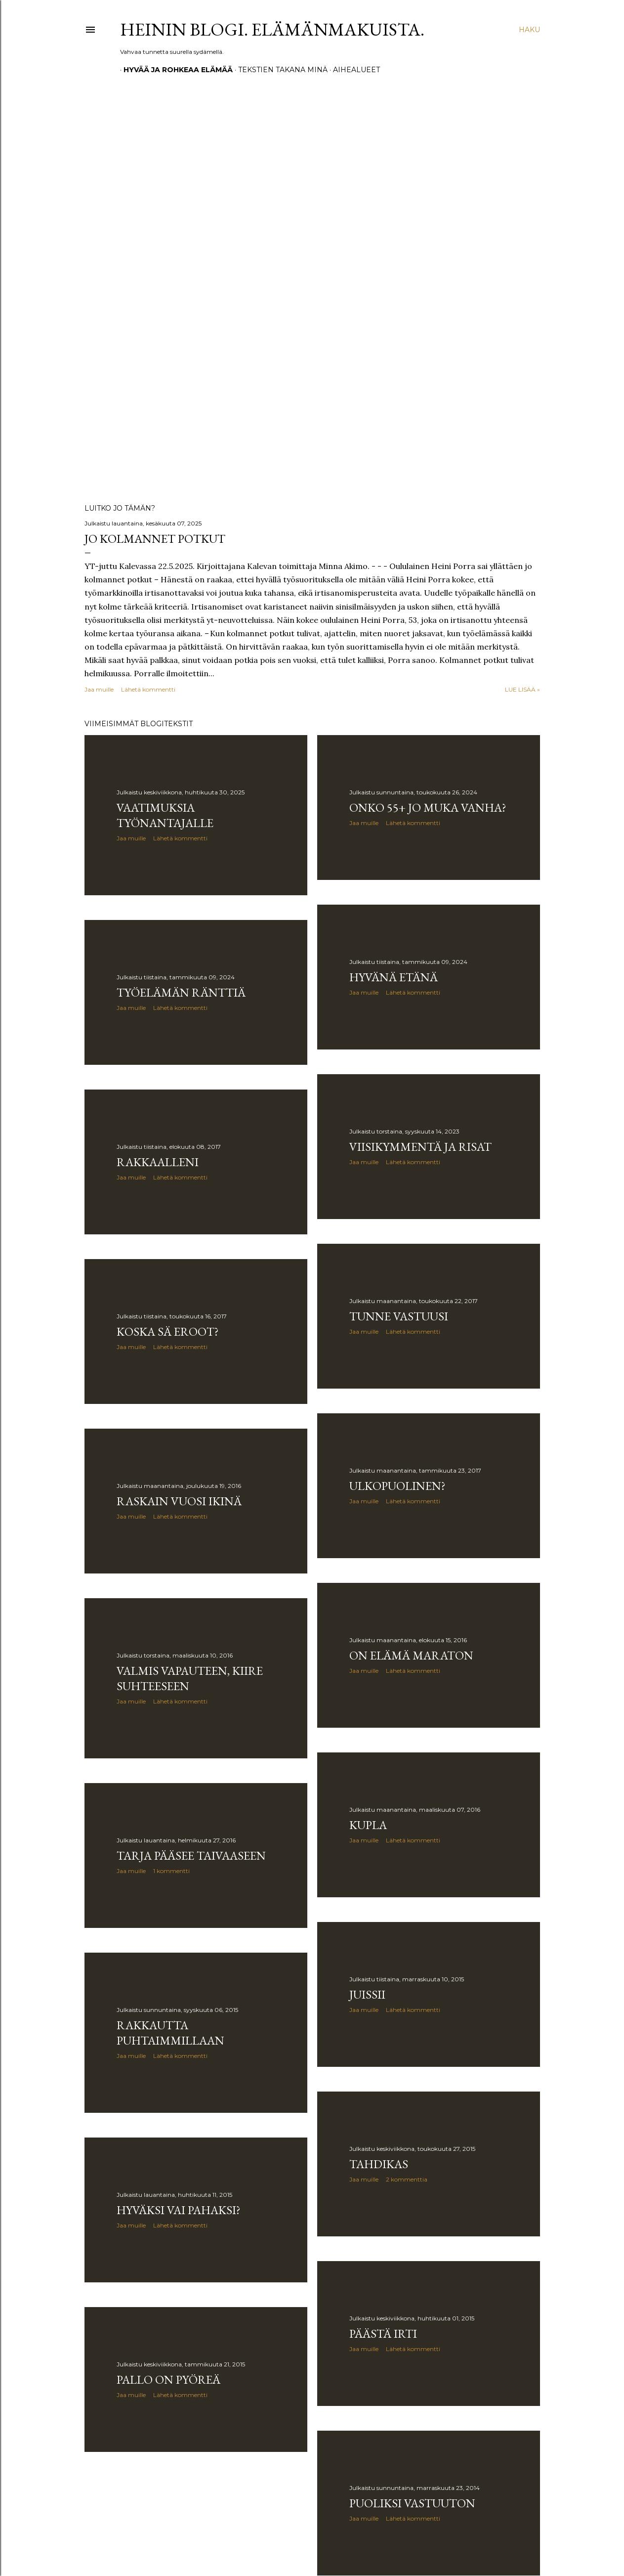 This screenshot has height=2576, width=624. What do you see at coordinates (170, 2032) in the screenshot?
I see `Rakkautta puhtaimmillaan` at bounding box center [170, 2032].